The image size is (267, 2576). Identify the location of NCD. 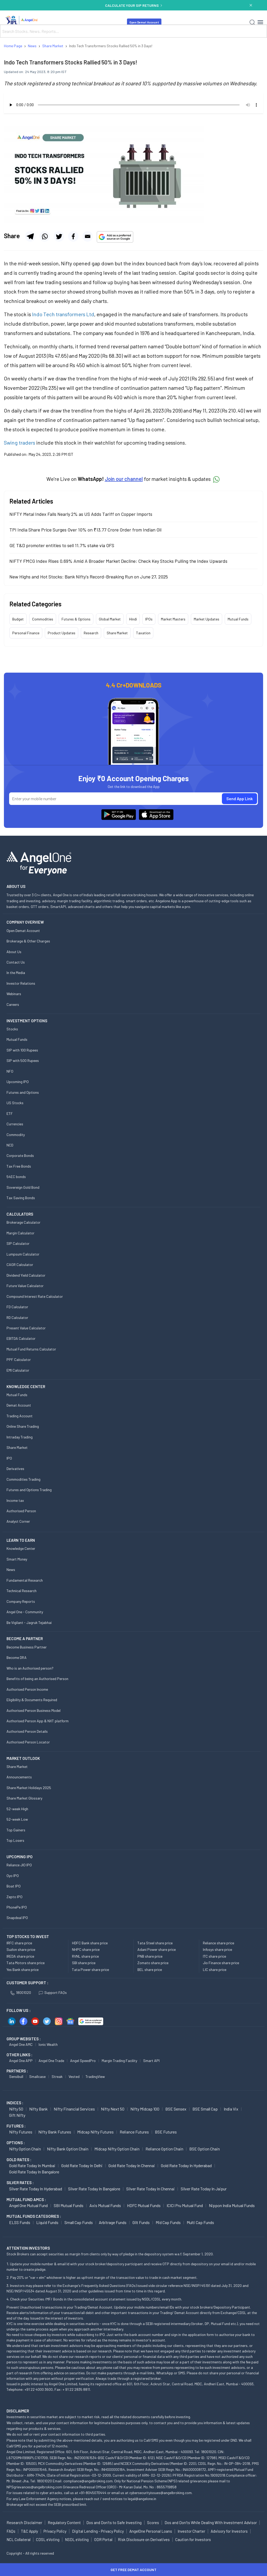
(10, 1145).